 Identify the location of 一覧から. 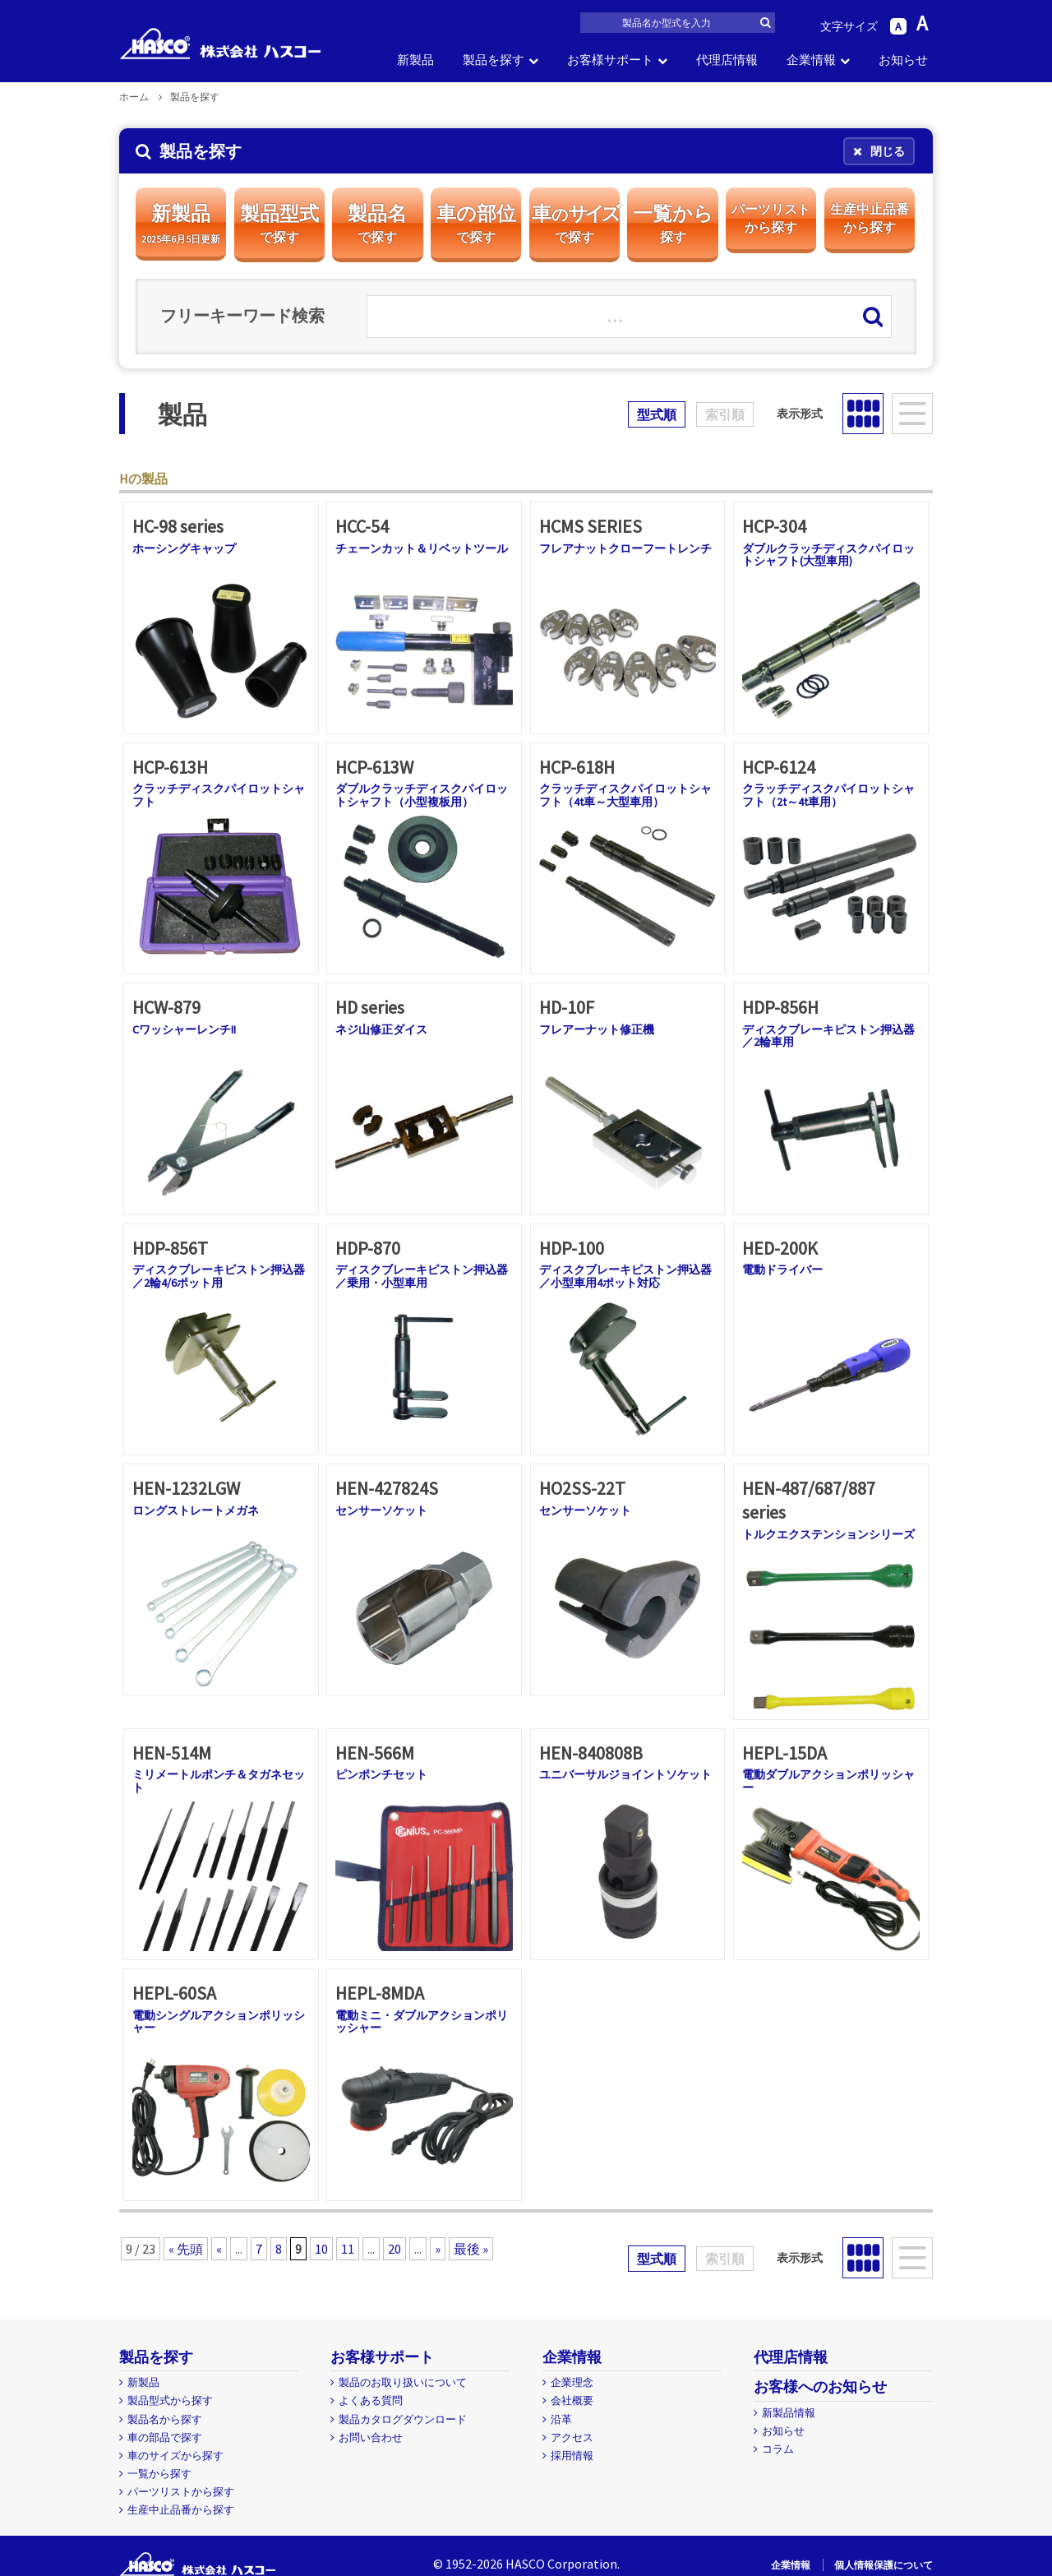
(672, 223).